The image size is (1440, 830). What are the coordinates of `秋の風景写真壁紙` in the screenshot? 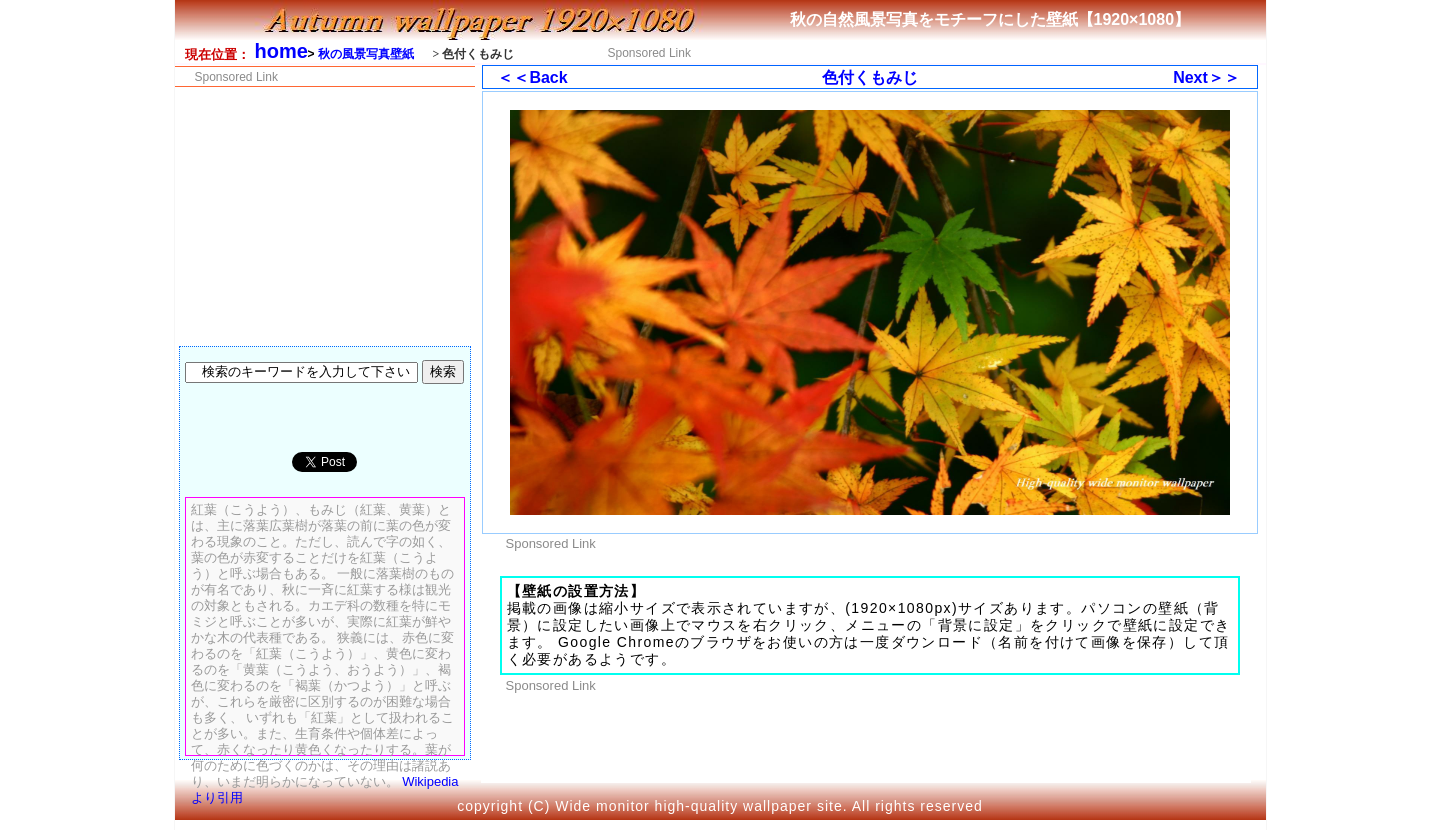 It's located at (366, 54).